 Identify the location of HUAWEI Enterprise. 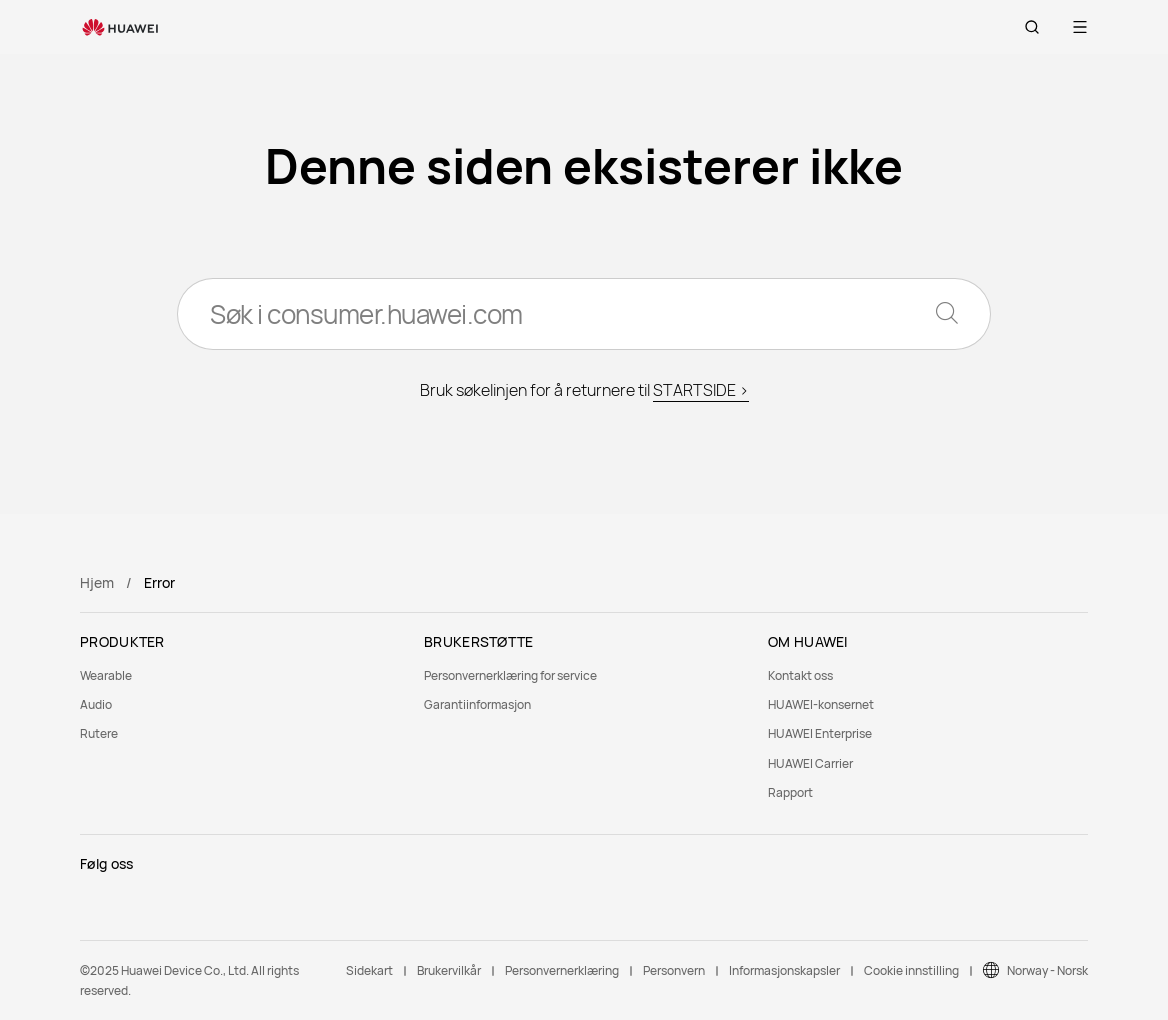
(820, 733).